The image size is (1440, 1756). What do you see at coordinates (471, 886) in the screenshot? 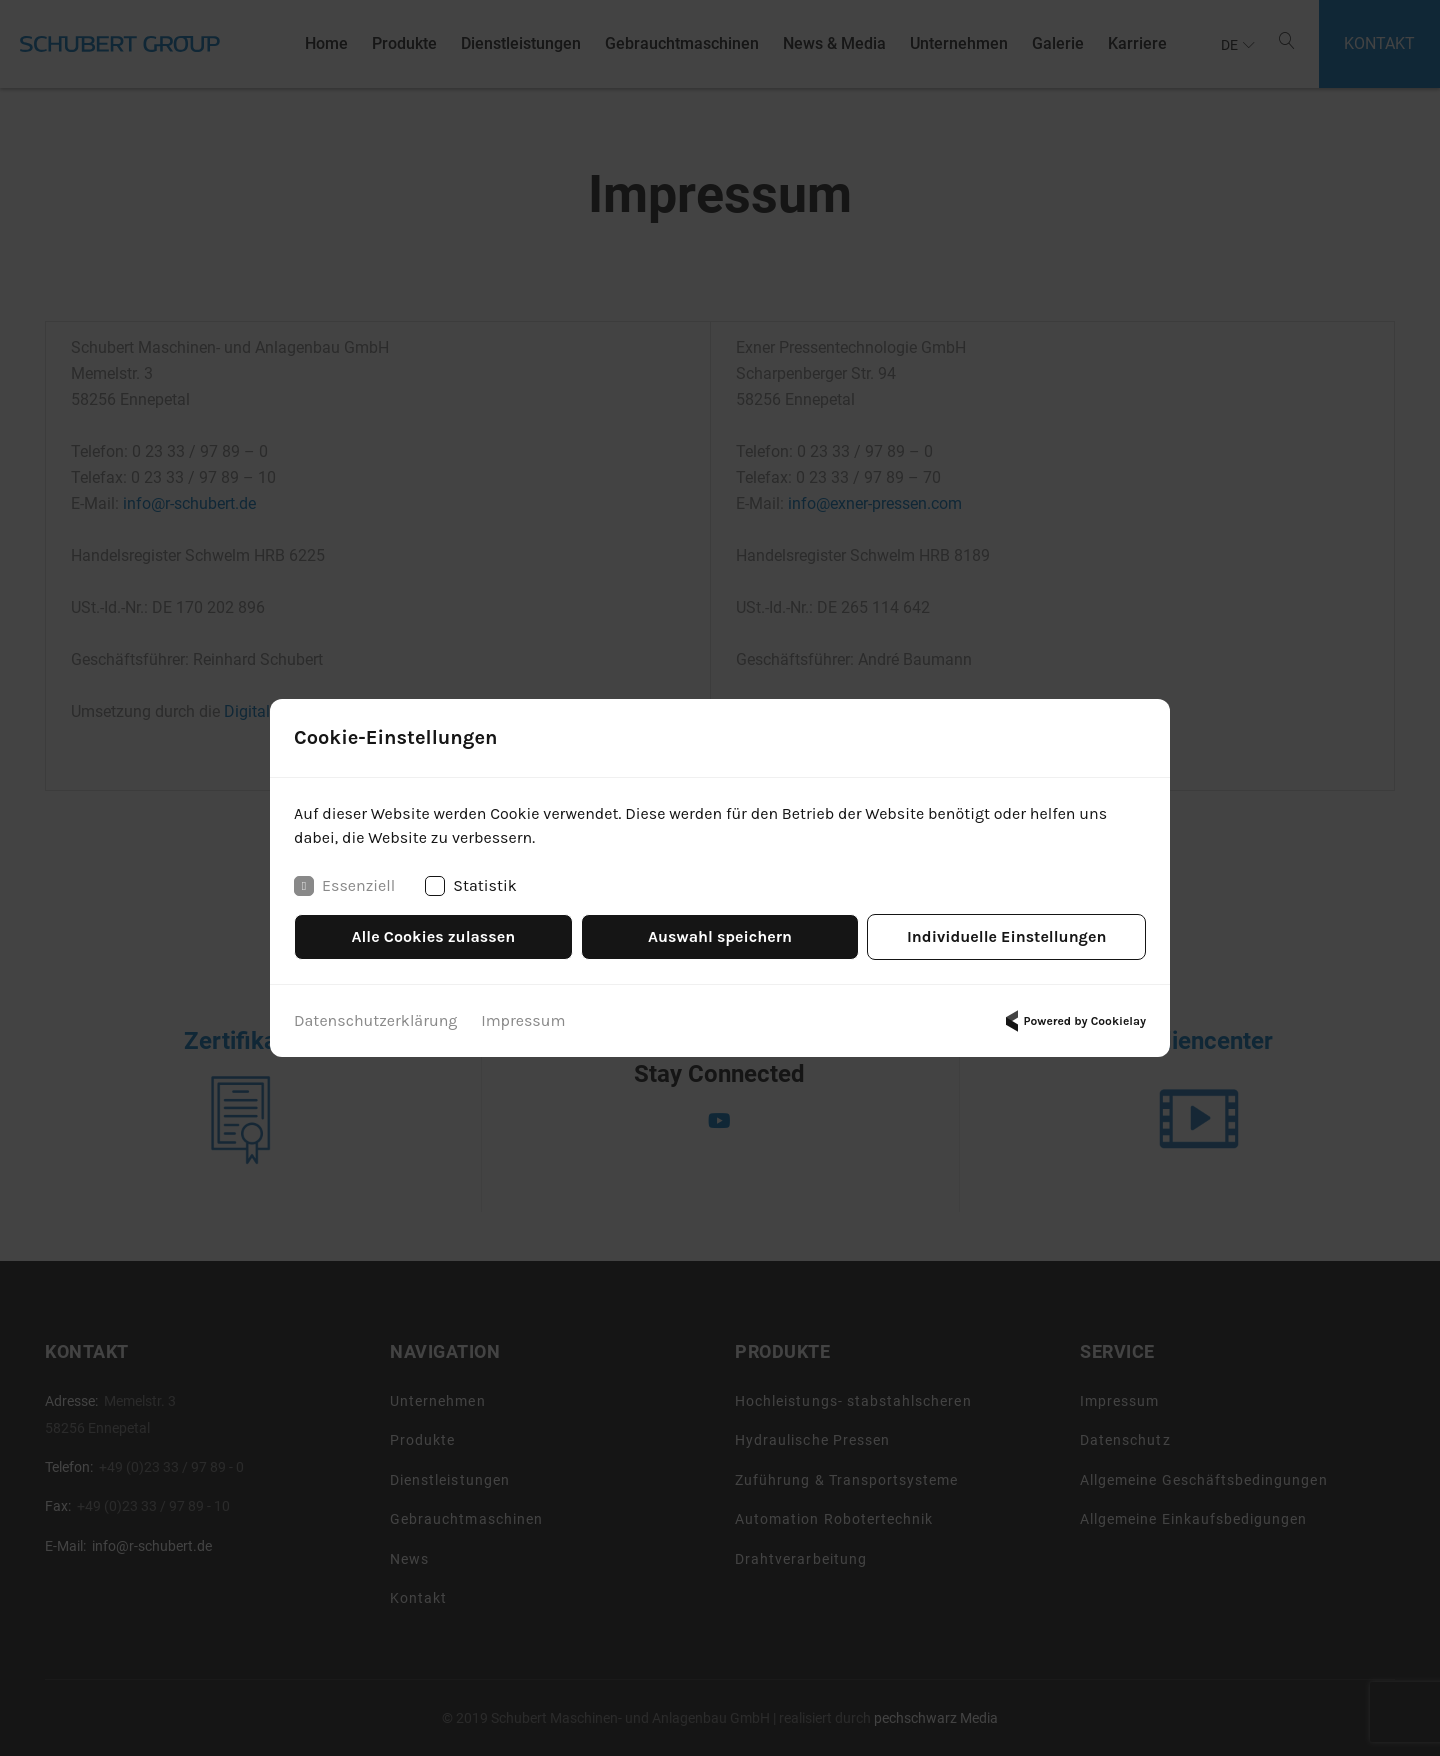
I see `Statistik` at bounding box center [471, 886].